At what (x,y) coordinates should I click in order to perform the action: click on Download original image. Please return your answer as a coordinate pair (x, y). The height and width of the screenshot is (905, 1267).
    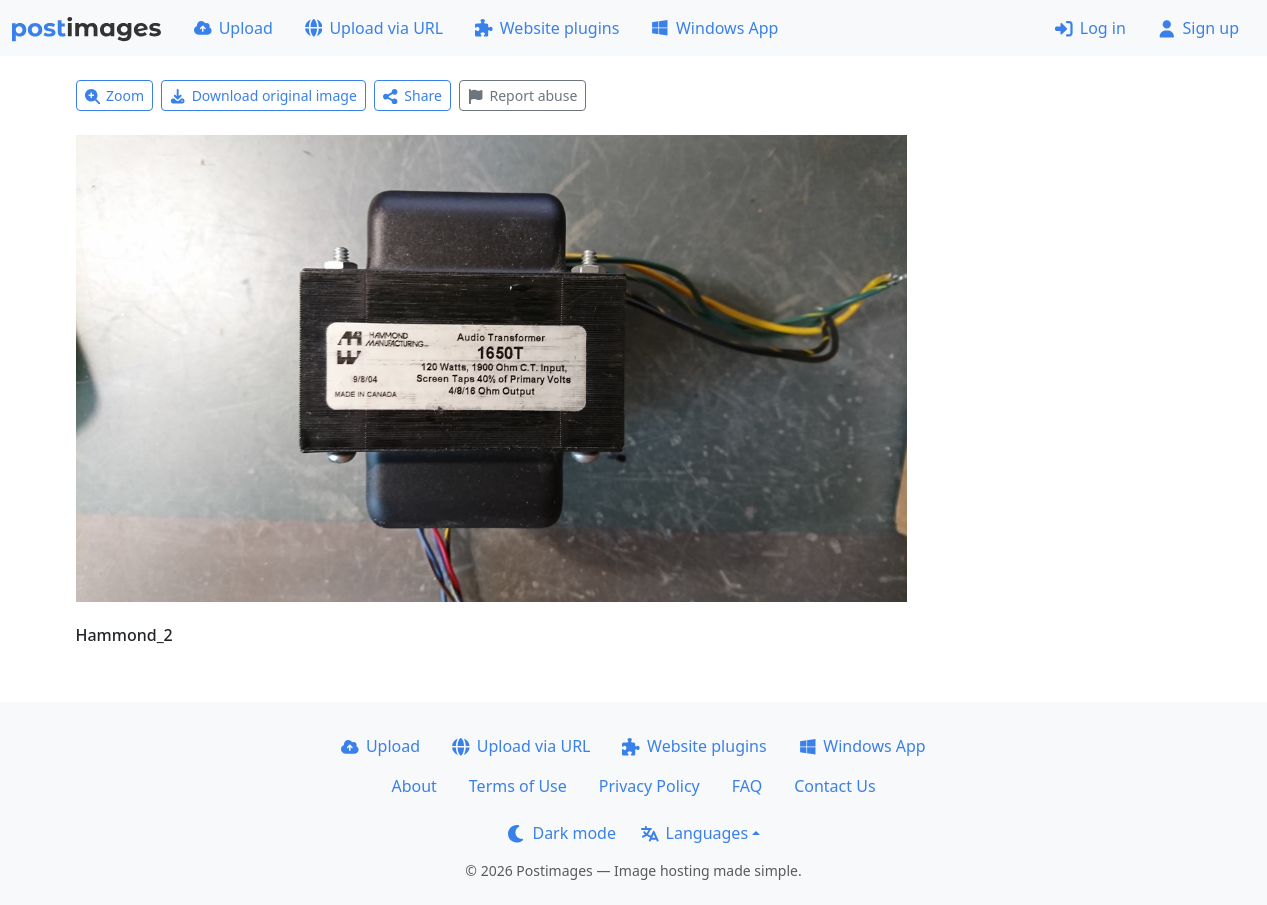
    Looking at the image, I should click on (263, 95).